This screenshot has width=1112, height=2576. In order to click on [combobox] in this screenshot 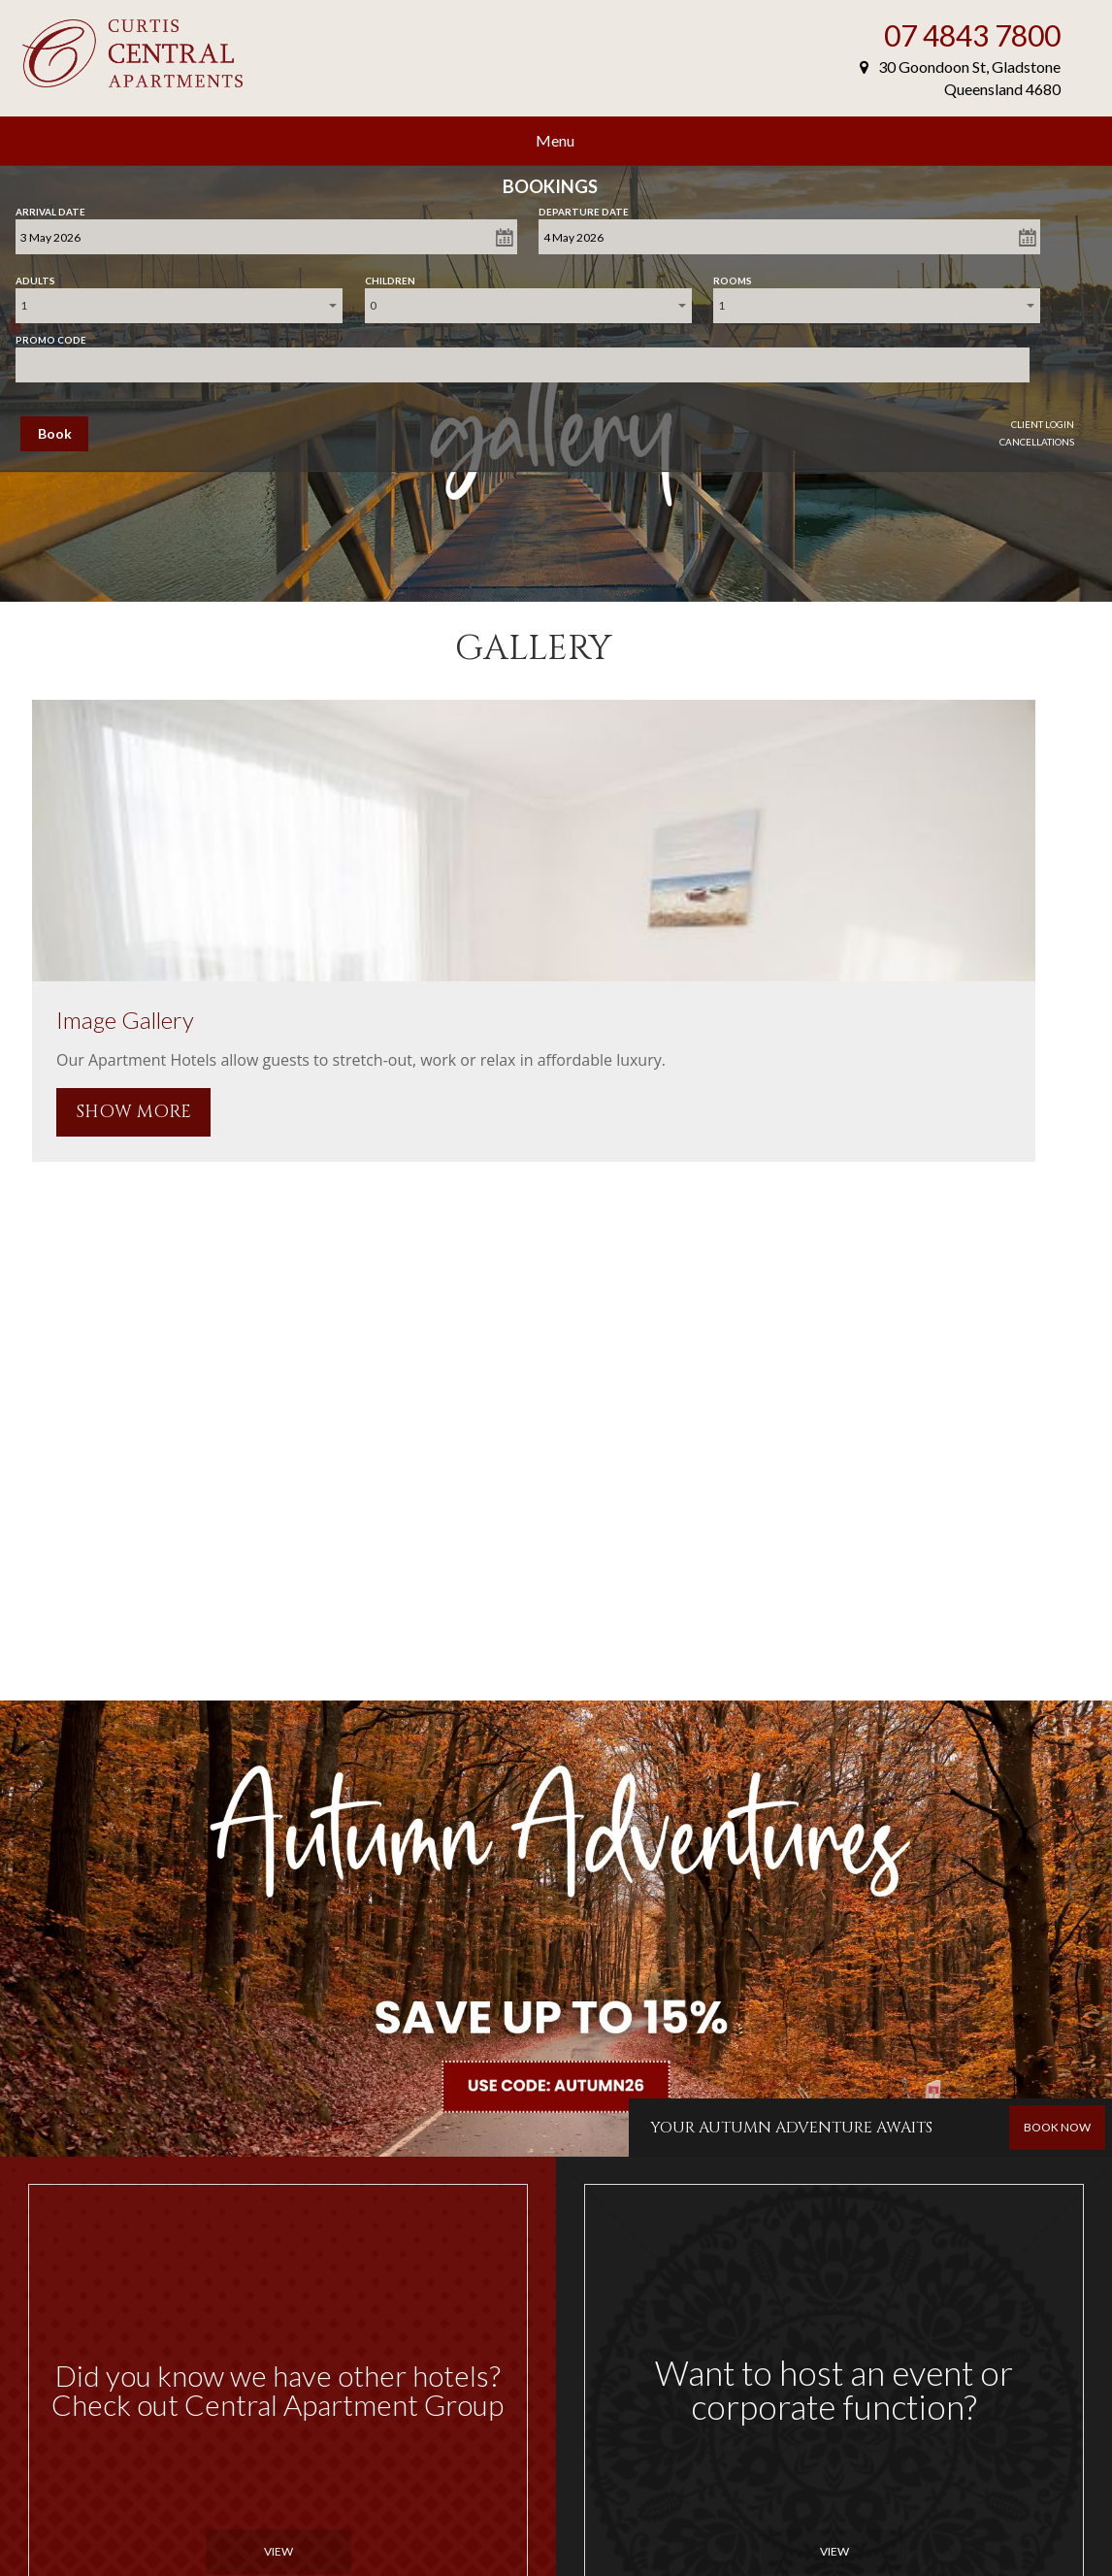, I will do `click(179, 305)`.